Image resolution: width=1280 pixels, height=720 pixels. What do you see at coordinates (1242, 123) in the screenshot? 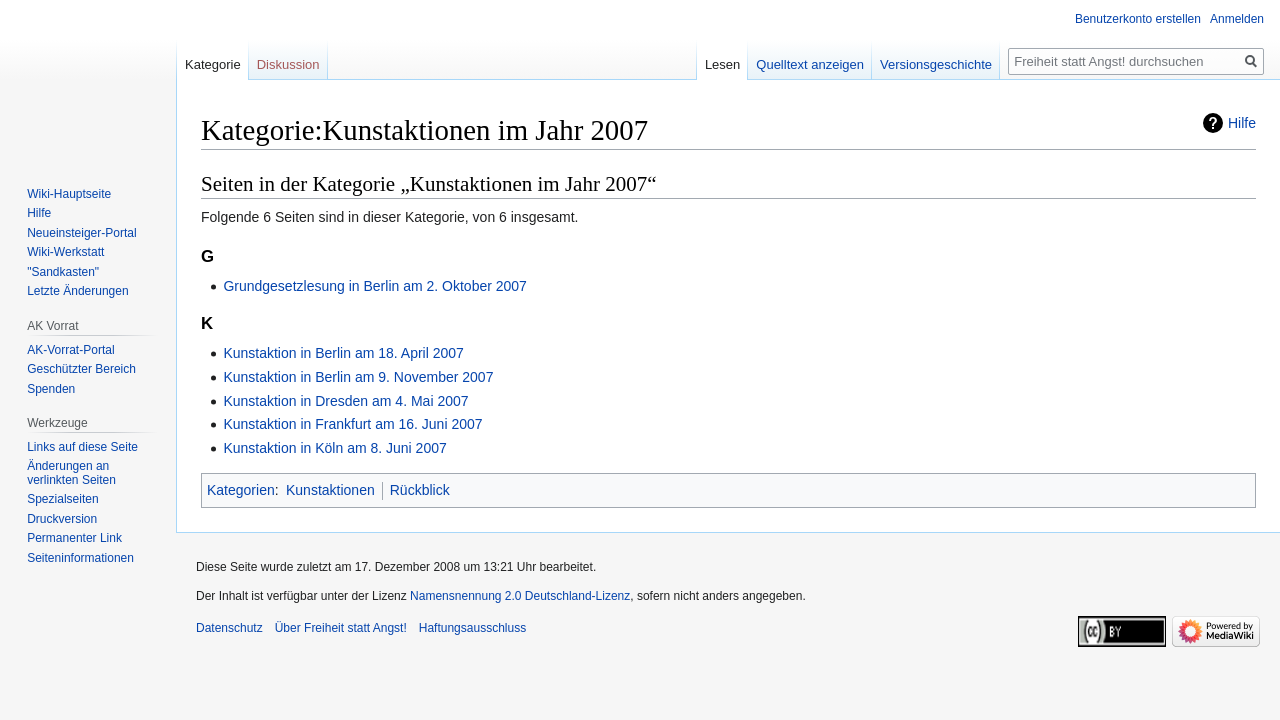
I see `Hilfe` at bounding box center [1242, 123].